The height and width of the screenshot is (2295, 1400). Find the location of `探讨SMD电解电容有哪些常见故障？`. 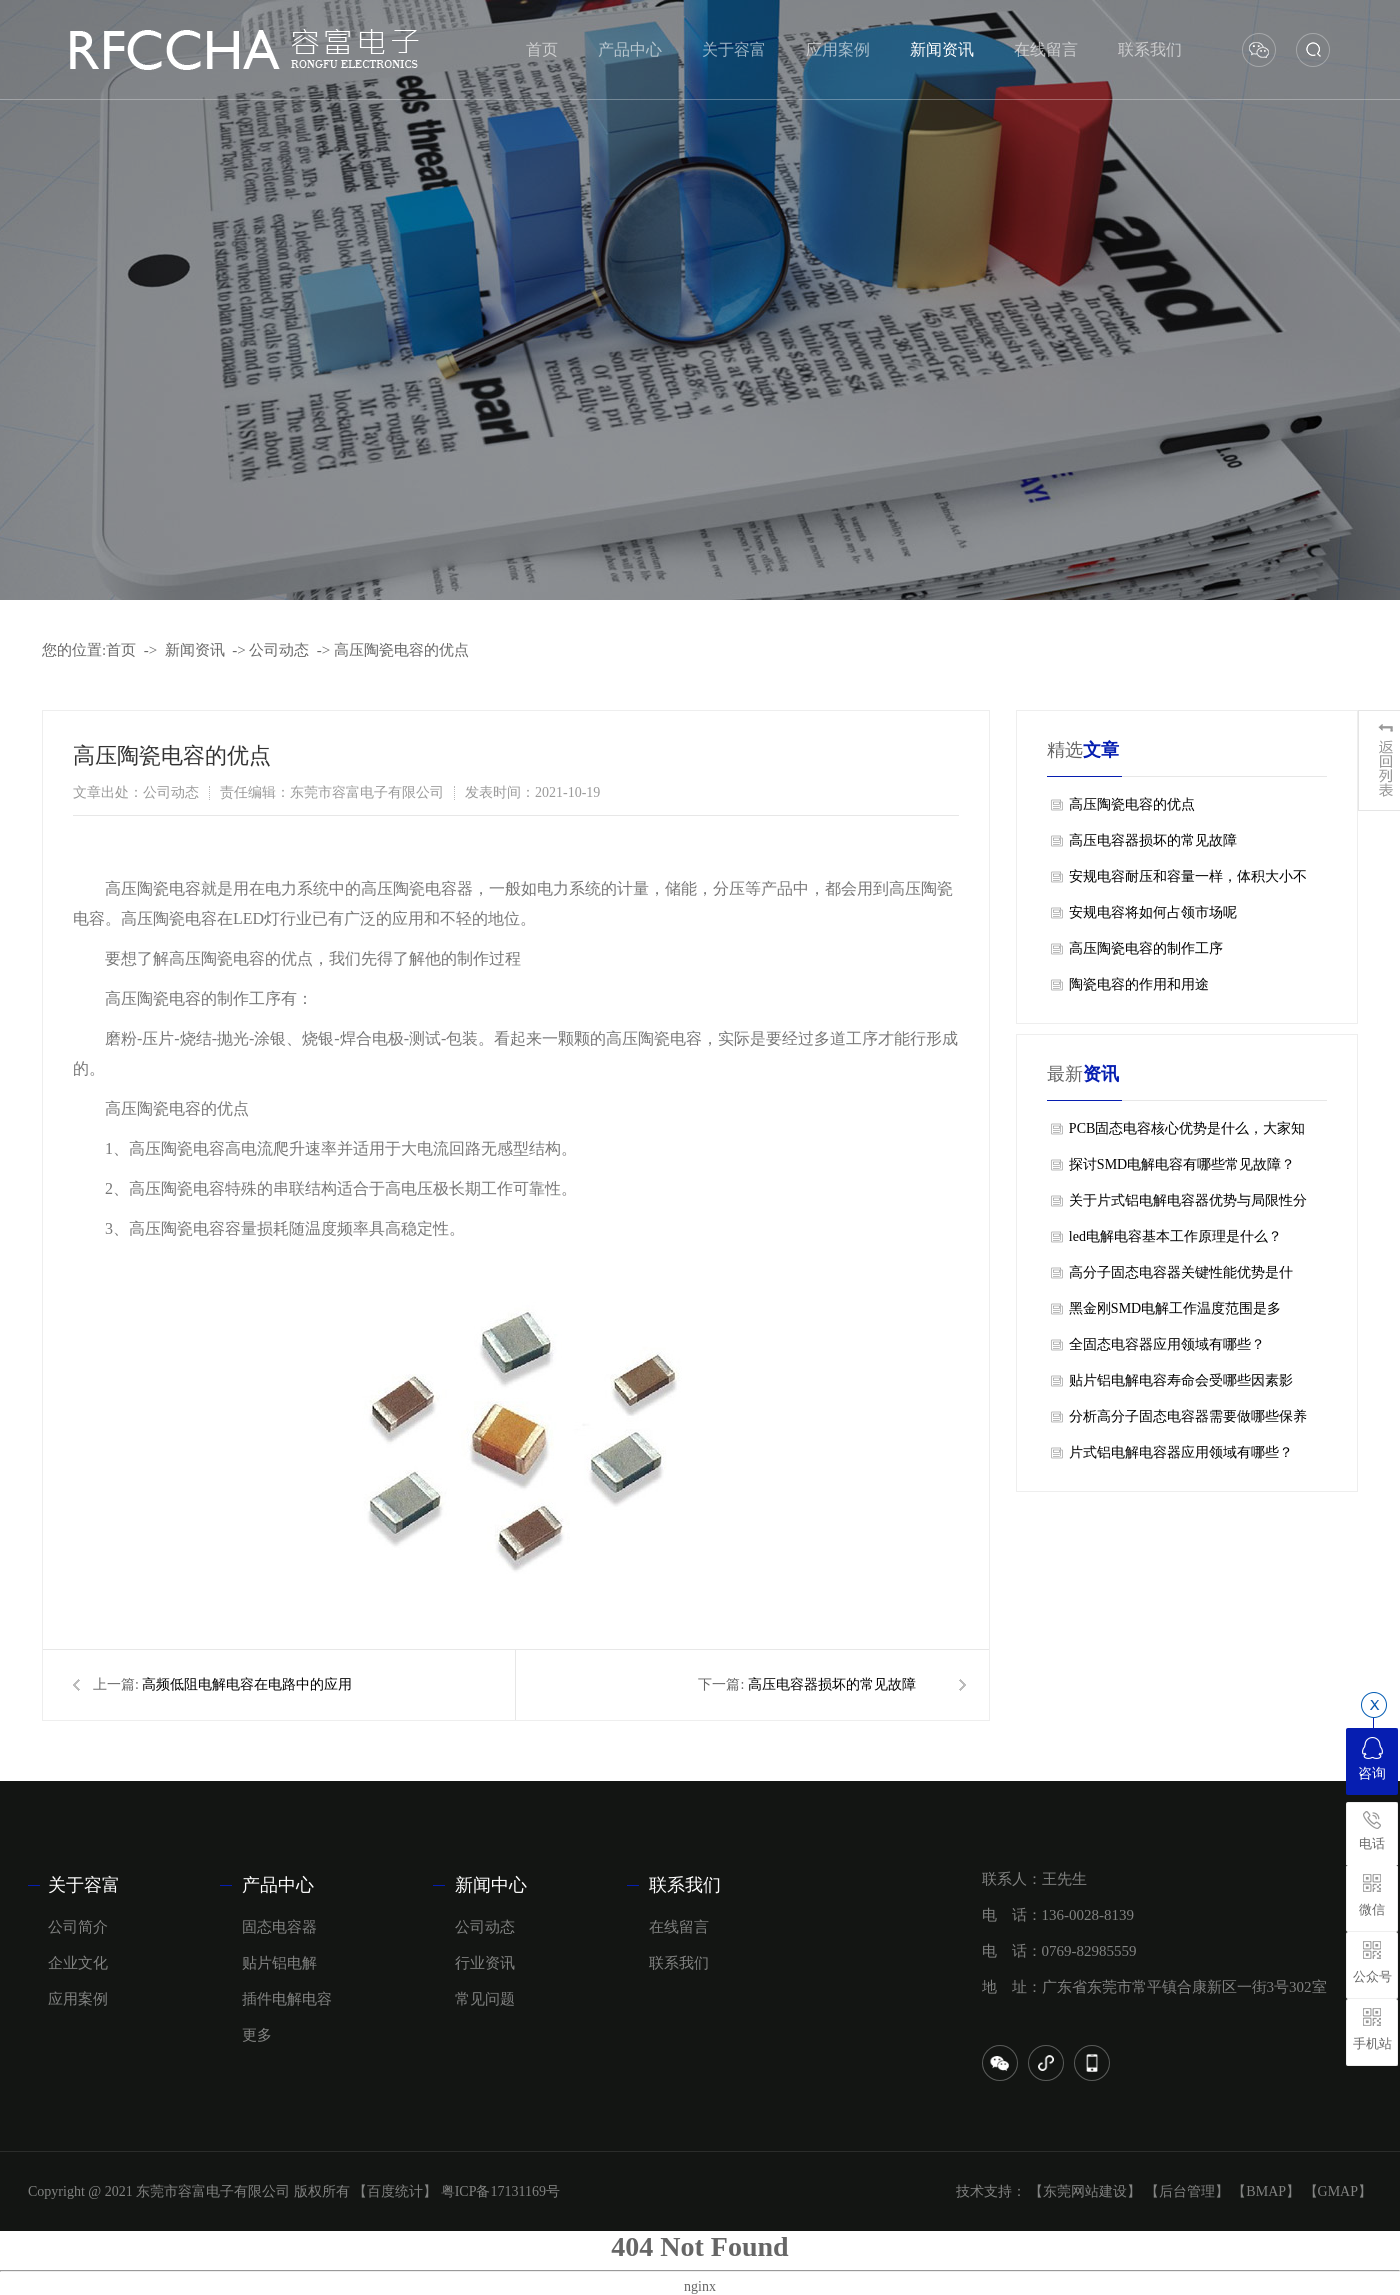

探讨SMD电解电容有哪些常见故障？ is located at coordinates (1182, 1164).